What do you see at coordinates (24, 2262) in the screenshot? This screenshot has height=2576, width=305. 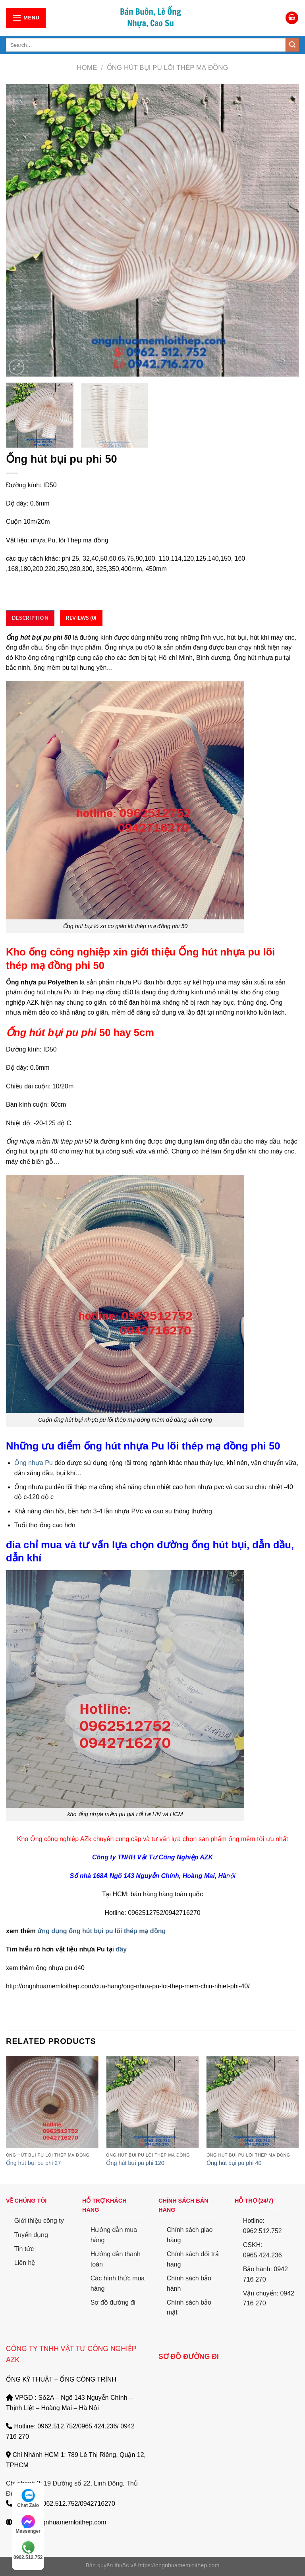 I see `Liên hệ` at bounding box center [24, 2262].